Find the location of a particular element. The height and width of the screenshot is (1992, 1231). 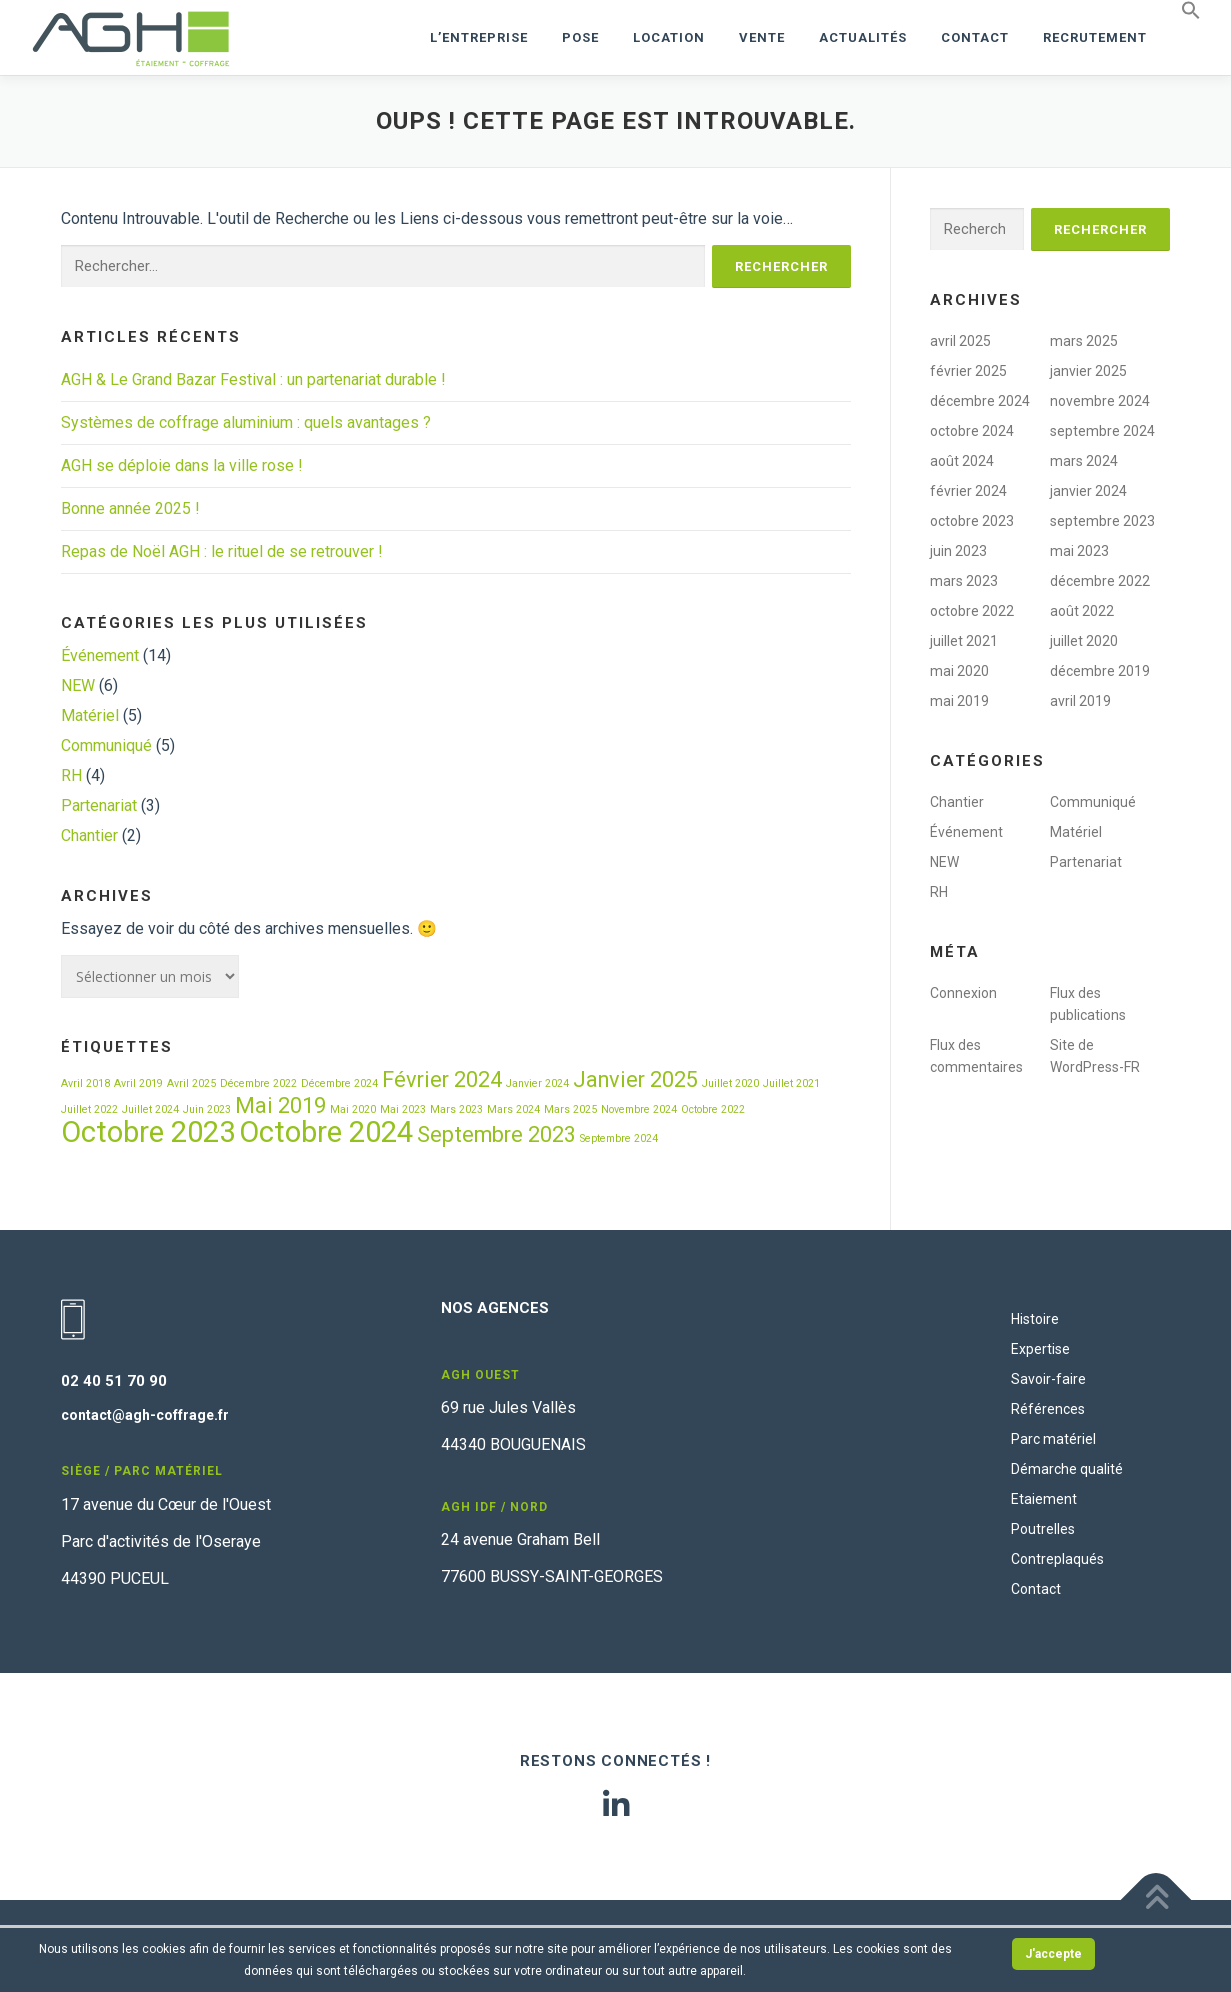

octobre 2022 is located at coordinates (972, 611).